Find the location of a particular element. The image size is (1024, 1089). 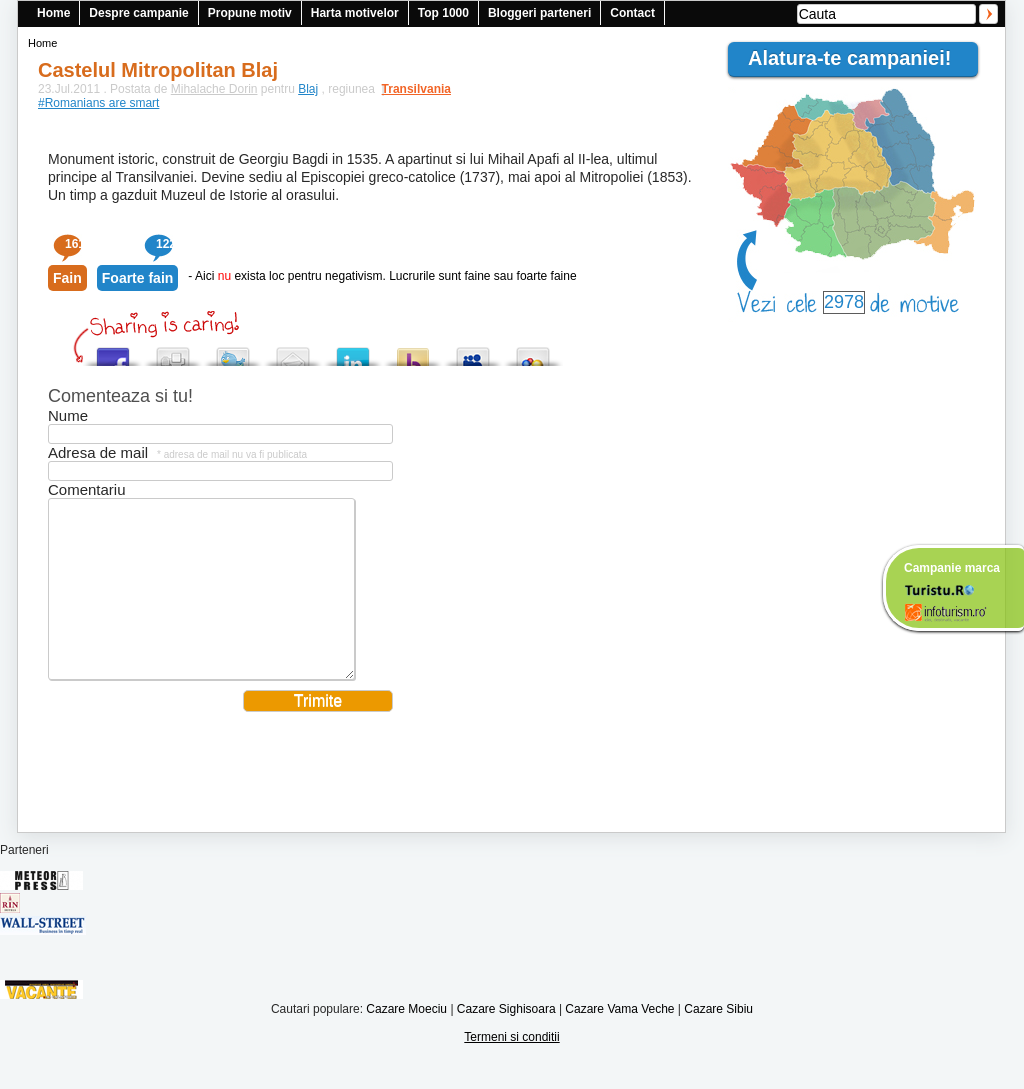

Cazare Sibiu is located at coordinates (718, 1039).